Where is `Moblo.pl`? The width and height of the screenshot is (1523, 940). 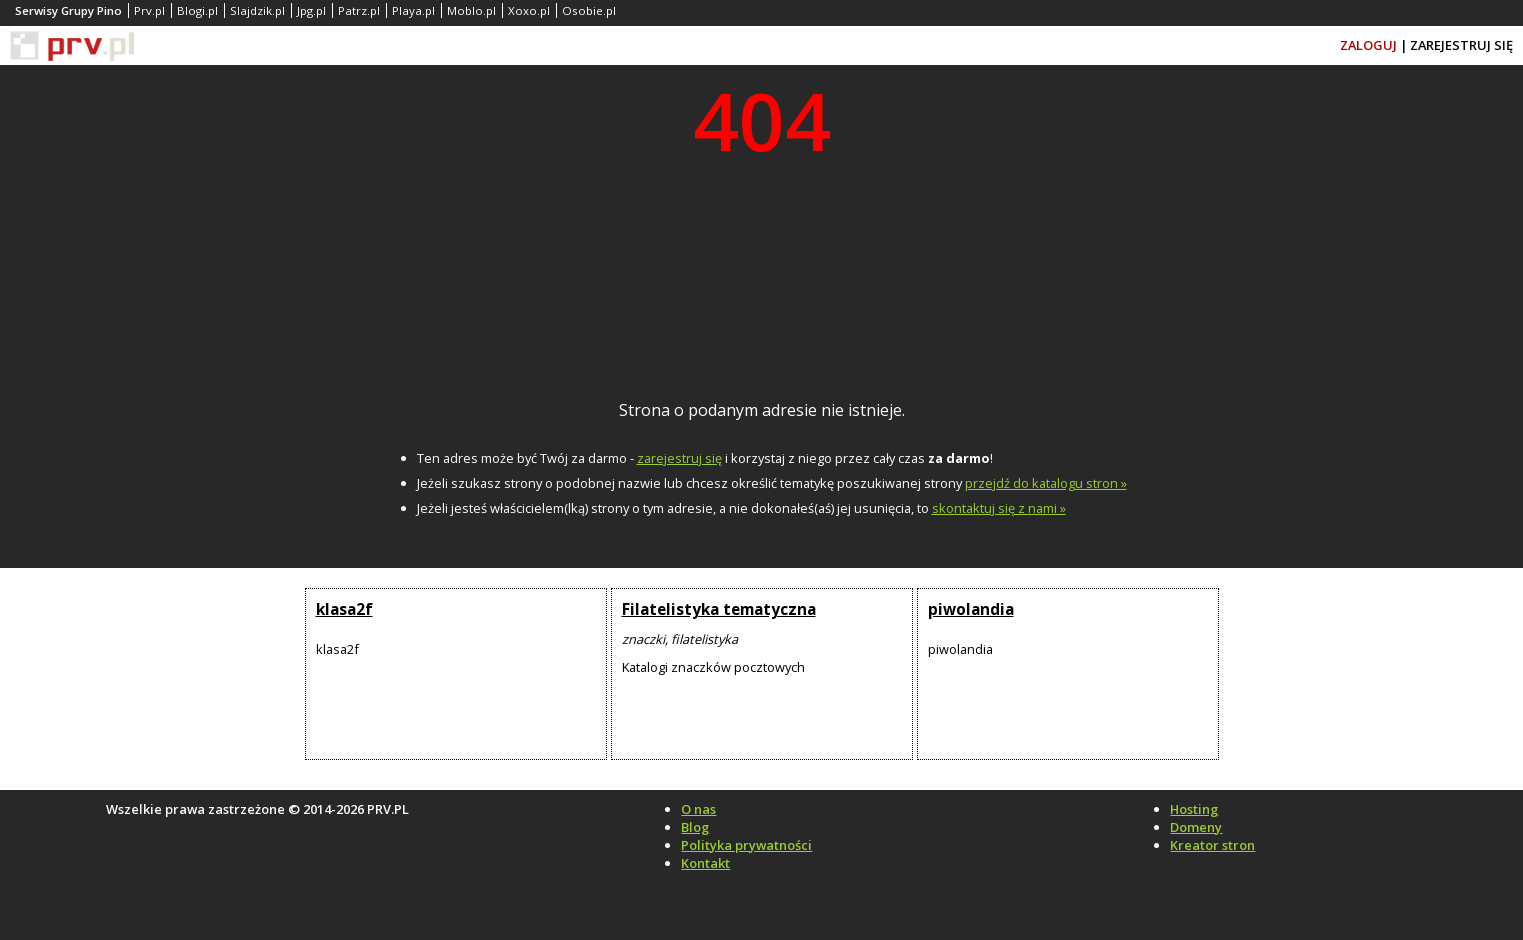 Moblo.pl is located at coordinates (471, 10).